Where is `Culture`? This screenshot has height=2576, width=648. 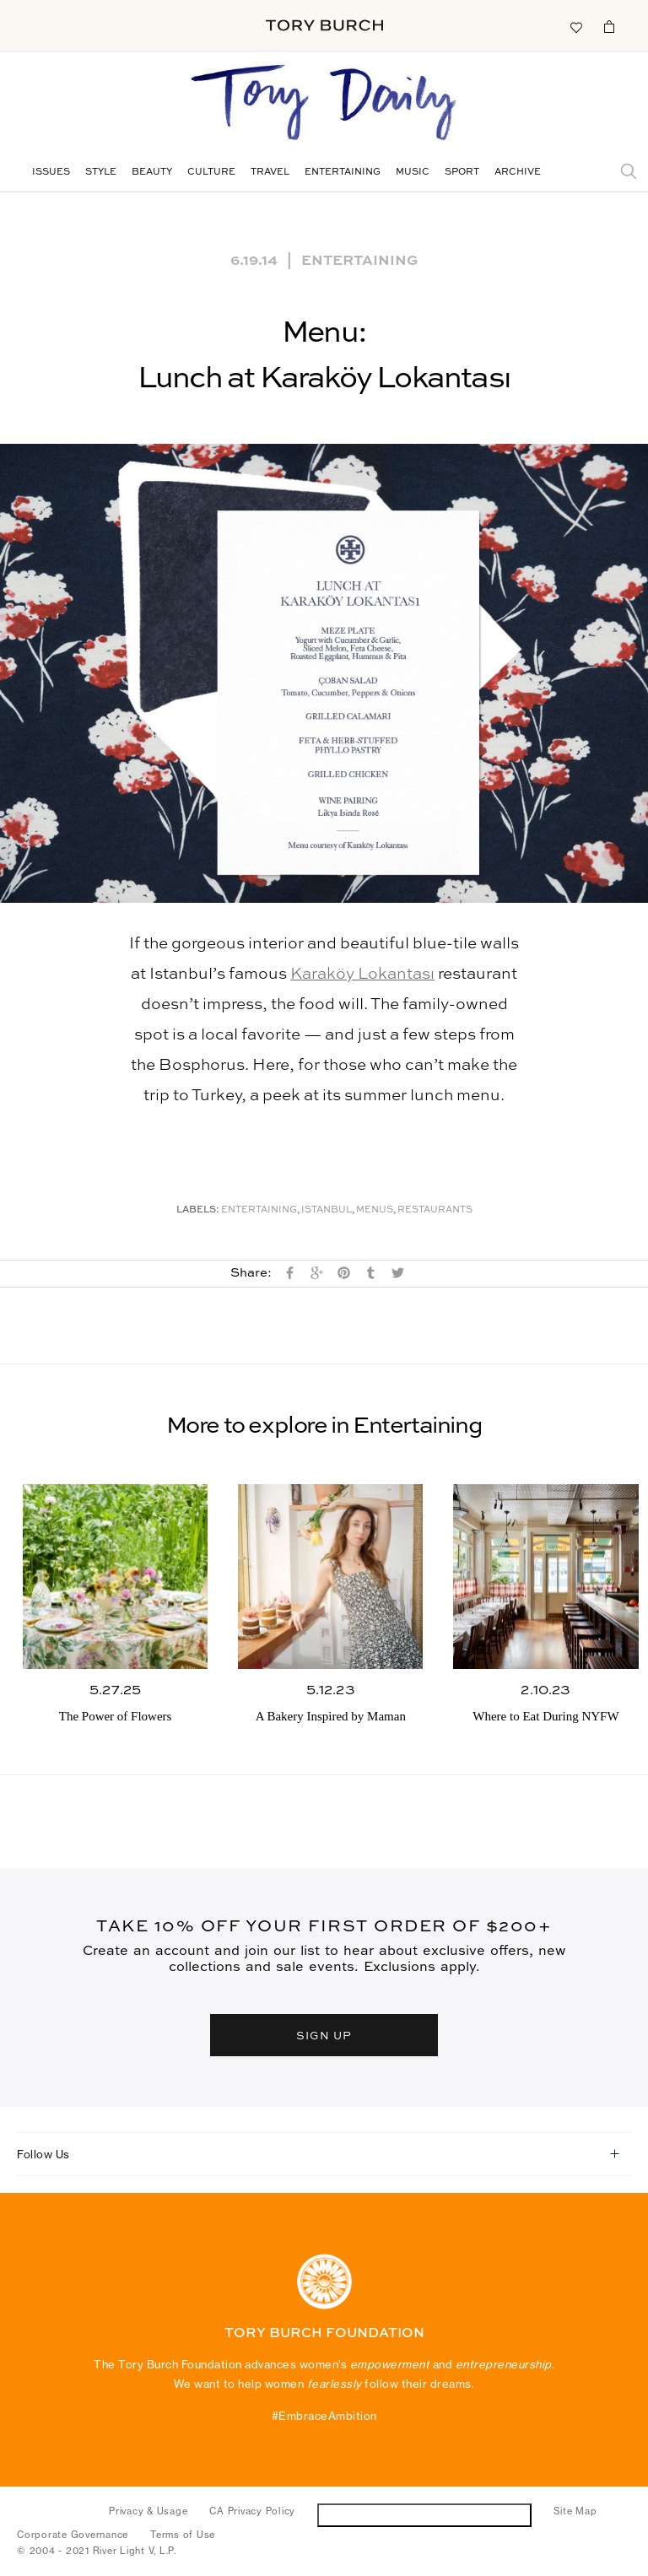
Culture is located at coordinates (211, 172).